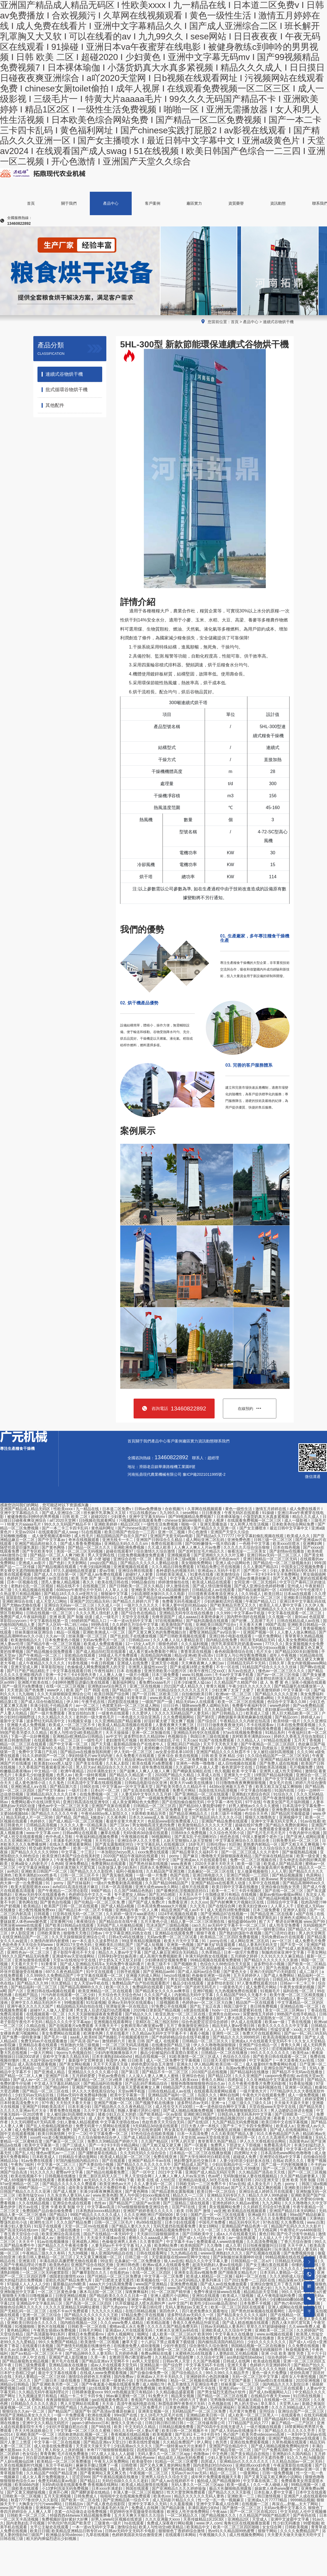  What do you see at coordinates (46, 1779) in the screenshot?
I see `久久精品无码专区免费` at bounding box center [46, 1779].